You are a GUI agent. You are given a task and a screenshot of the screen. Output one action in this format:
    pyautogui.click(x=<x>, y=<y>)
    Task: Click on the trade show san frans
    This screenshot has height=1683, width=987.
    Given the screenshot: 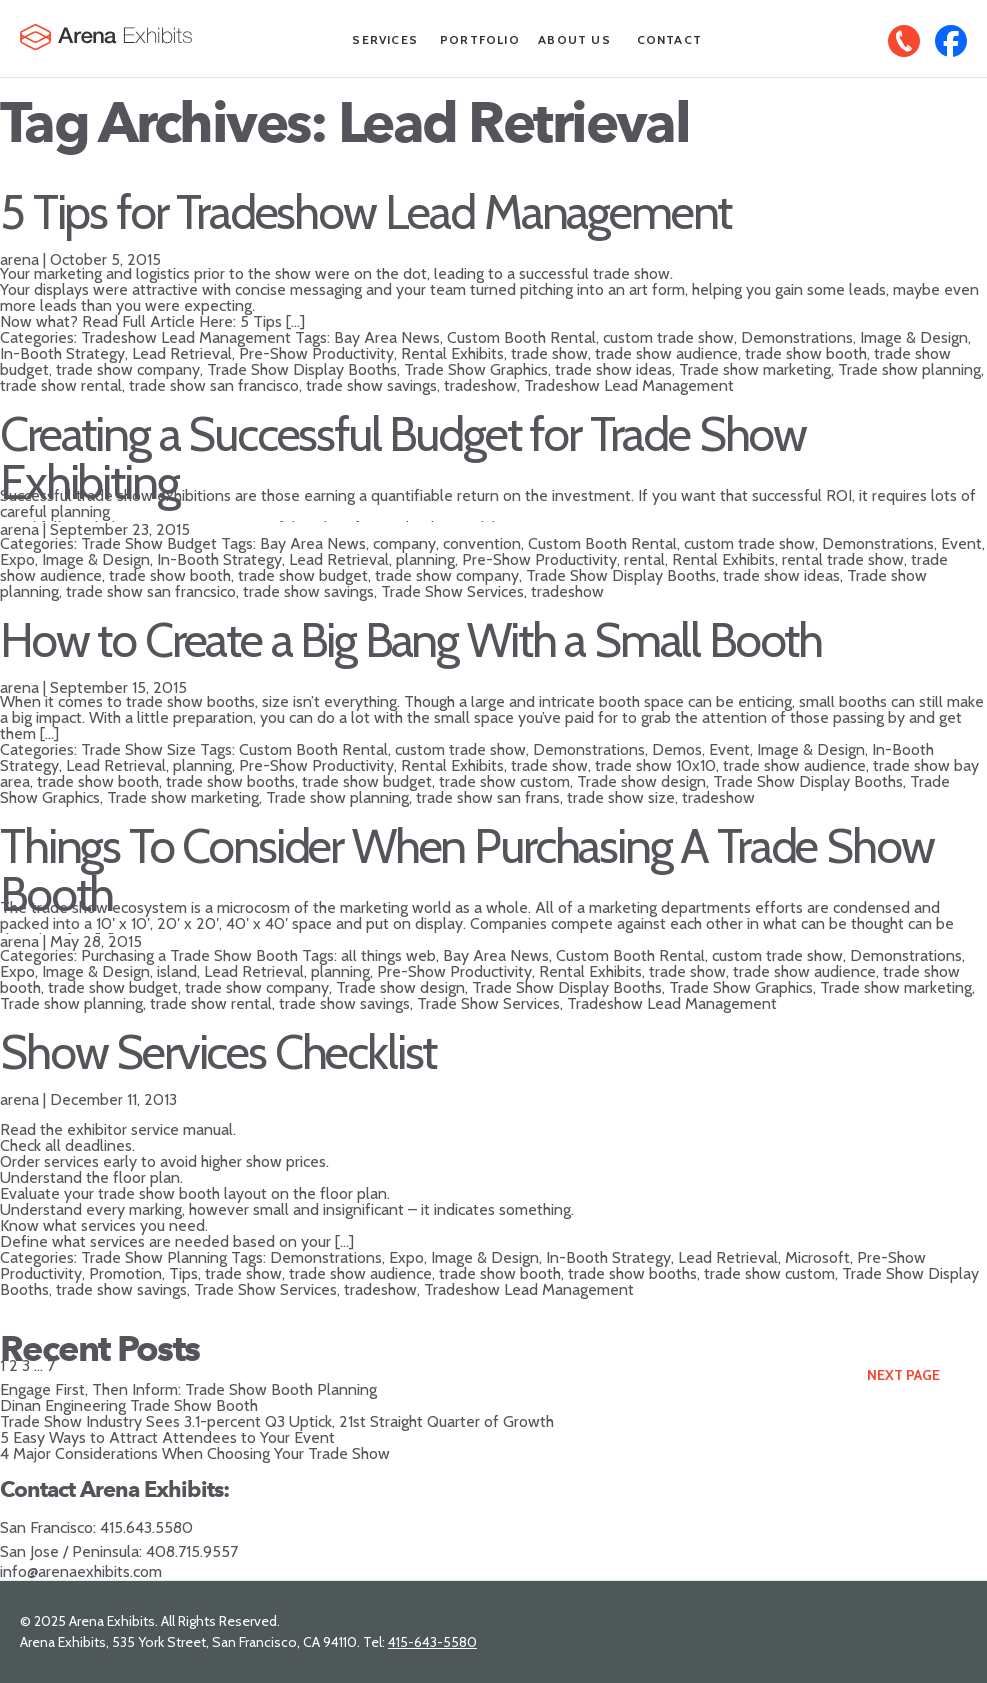 What is the action you would take?
    pyautogui.click(x=488, y=797)
    